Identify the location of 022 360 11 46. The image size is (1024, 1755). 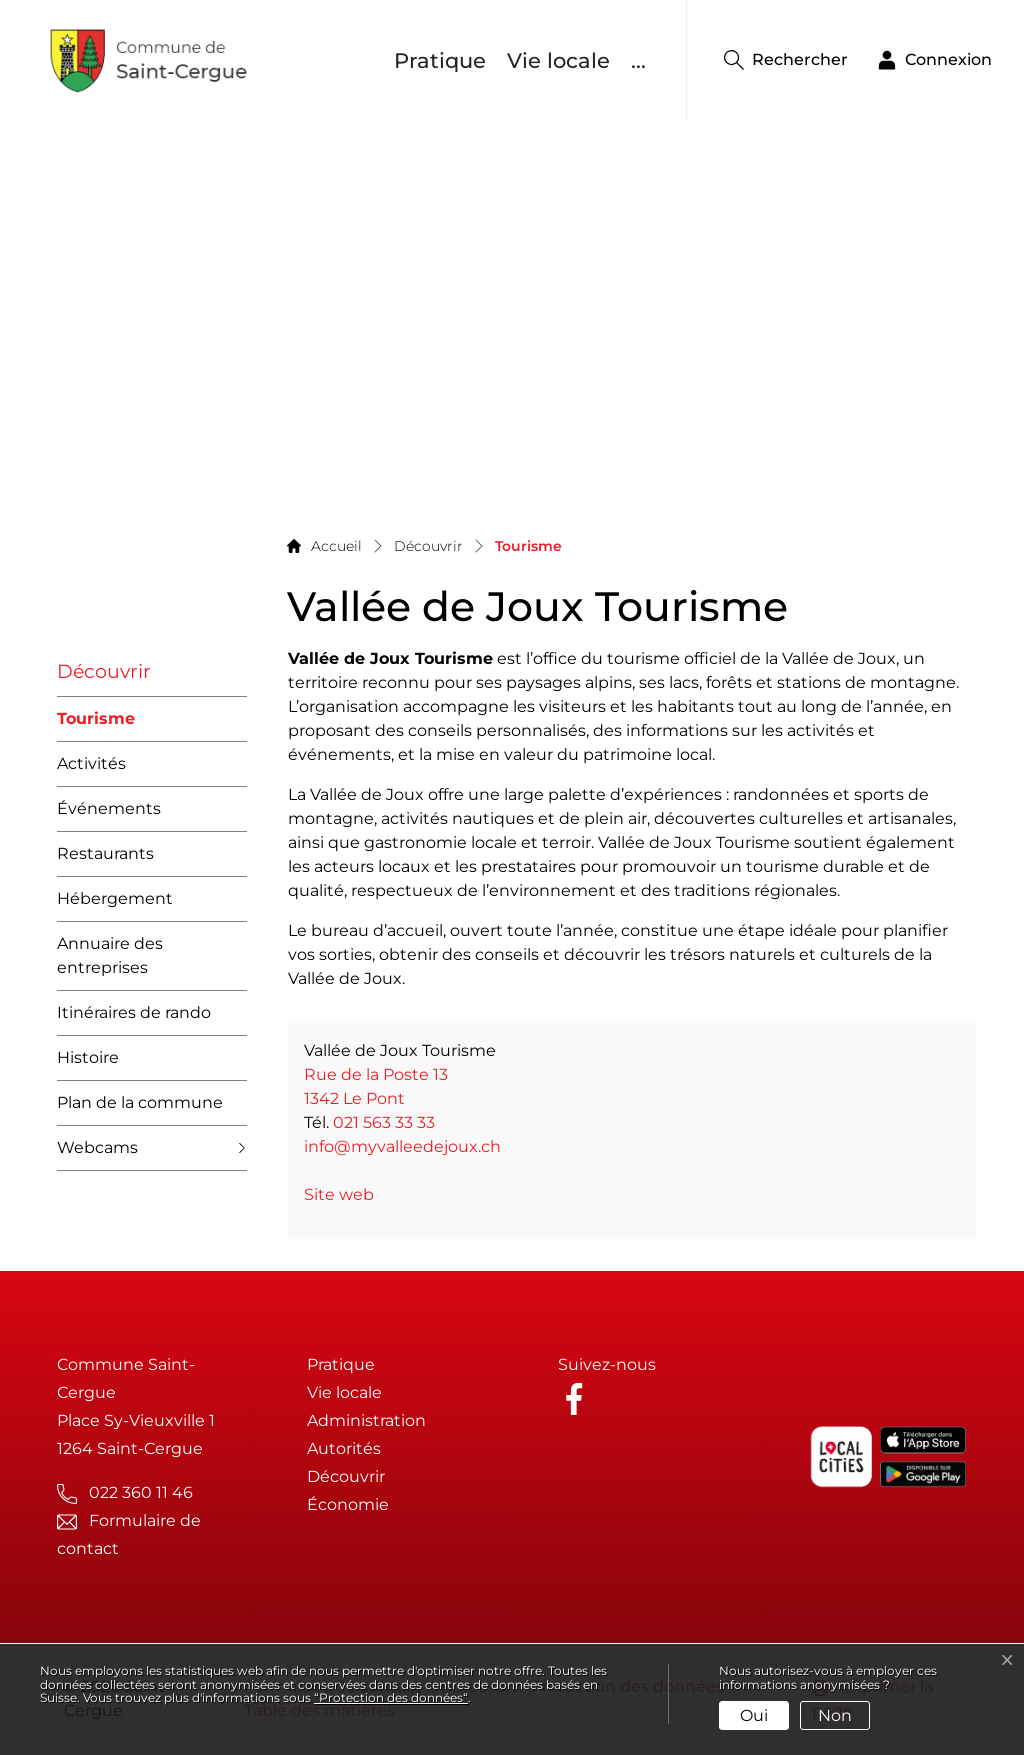
(141, 1492).